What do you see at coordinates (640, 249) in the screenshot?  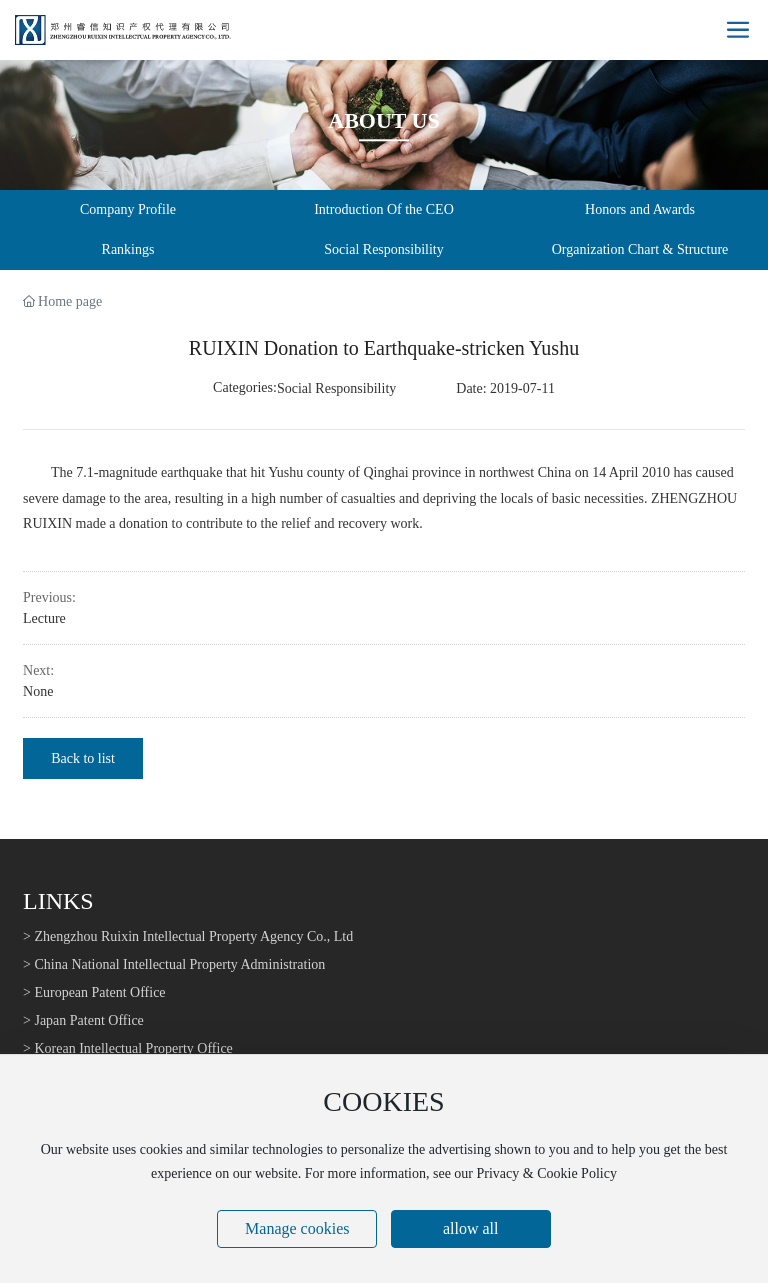 I see `Organization Chart & Structure` at bounding box center [640, 249].